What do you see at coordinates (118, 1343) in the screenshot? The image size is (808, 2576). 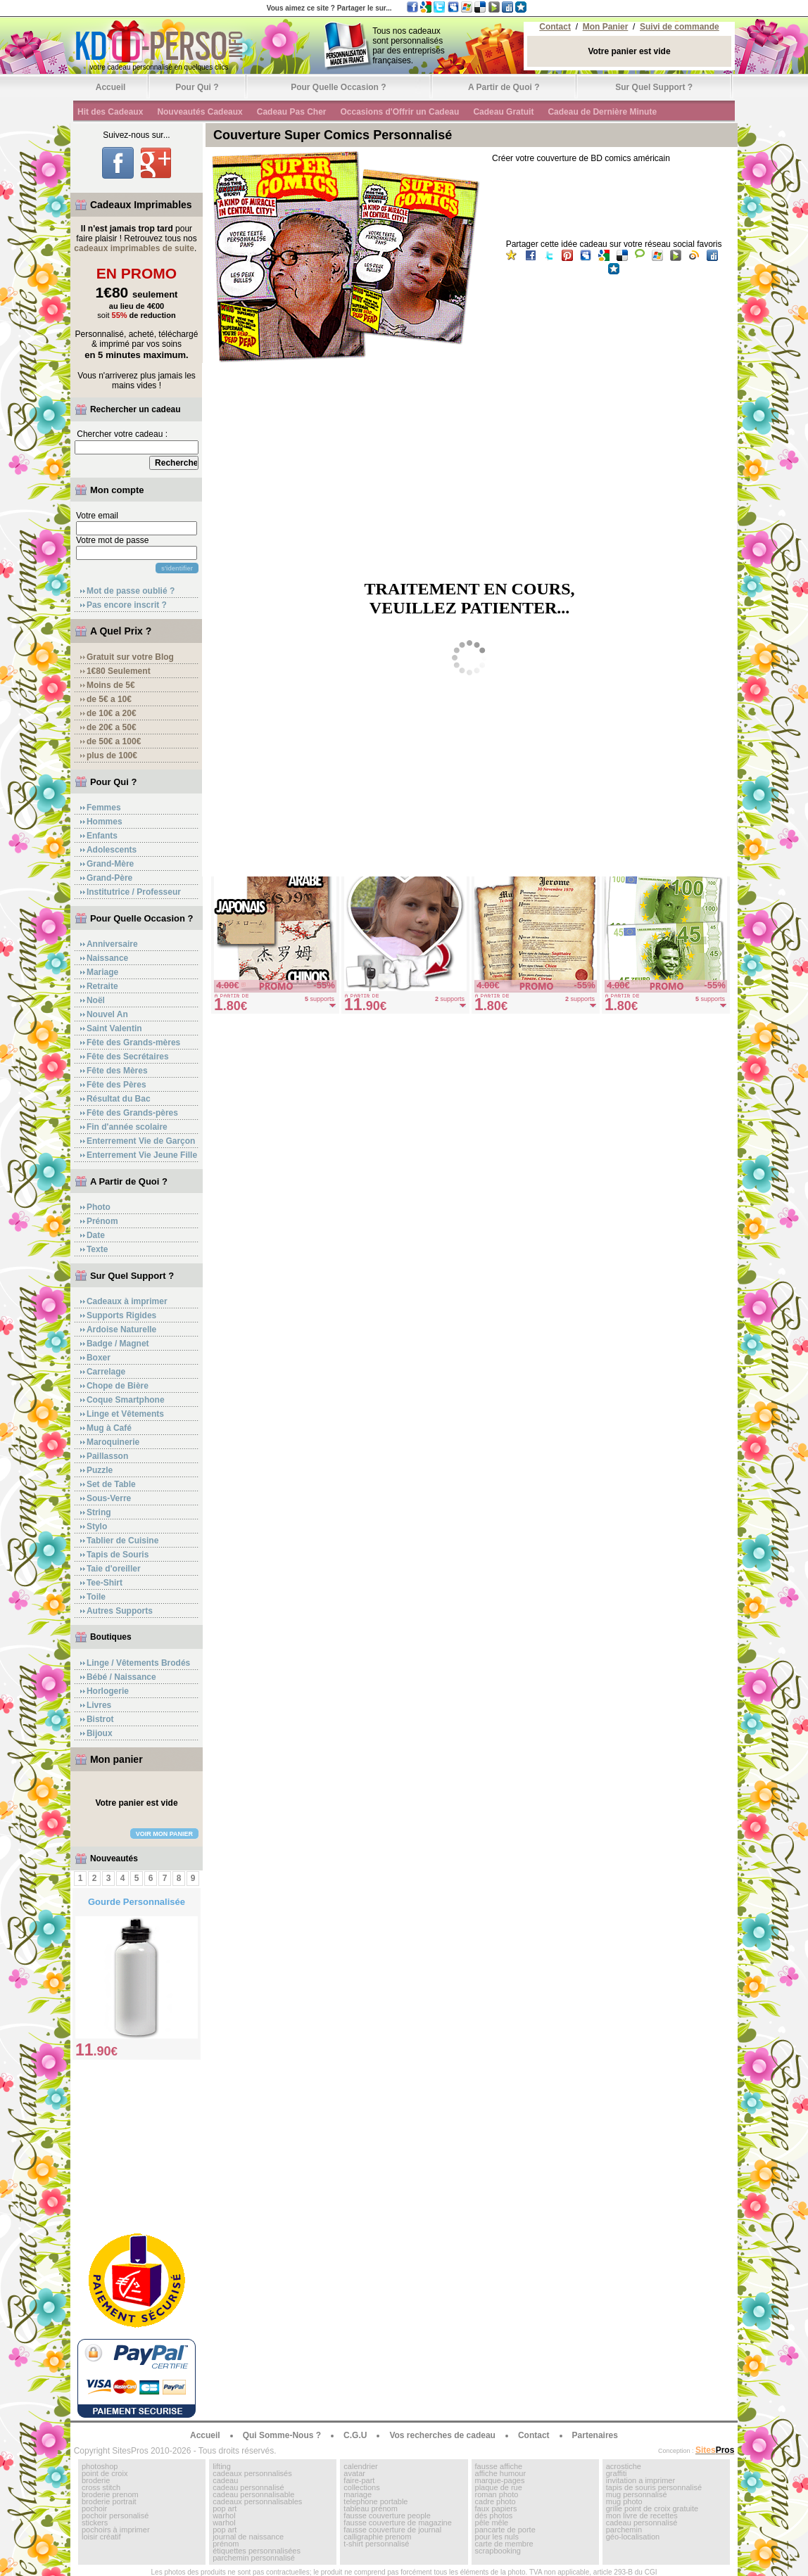 I see `Badge / Magnet` at bounding box center [118, 1343].